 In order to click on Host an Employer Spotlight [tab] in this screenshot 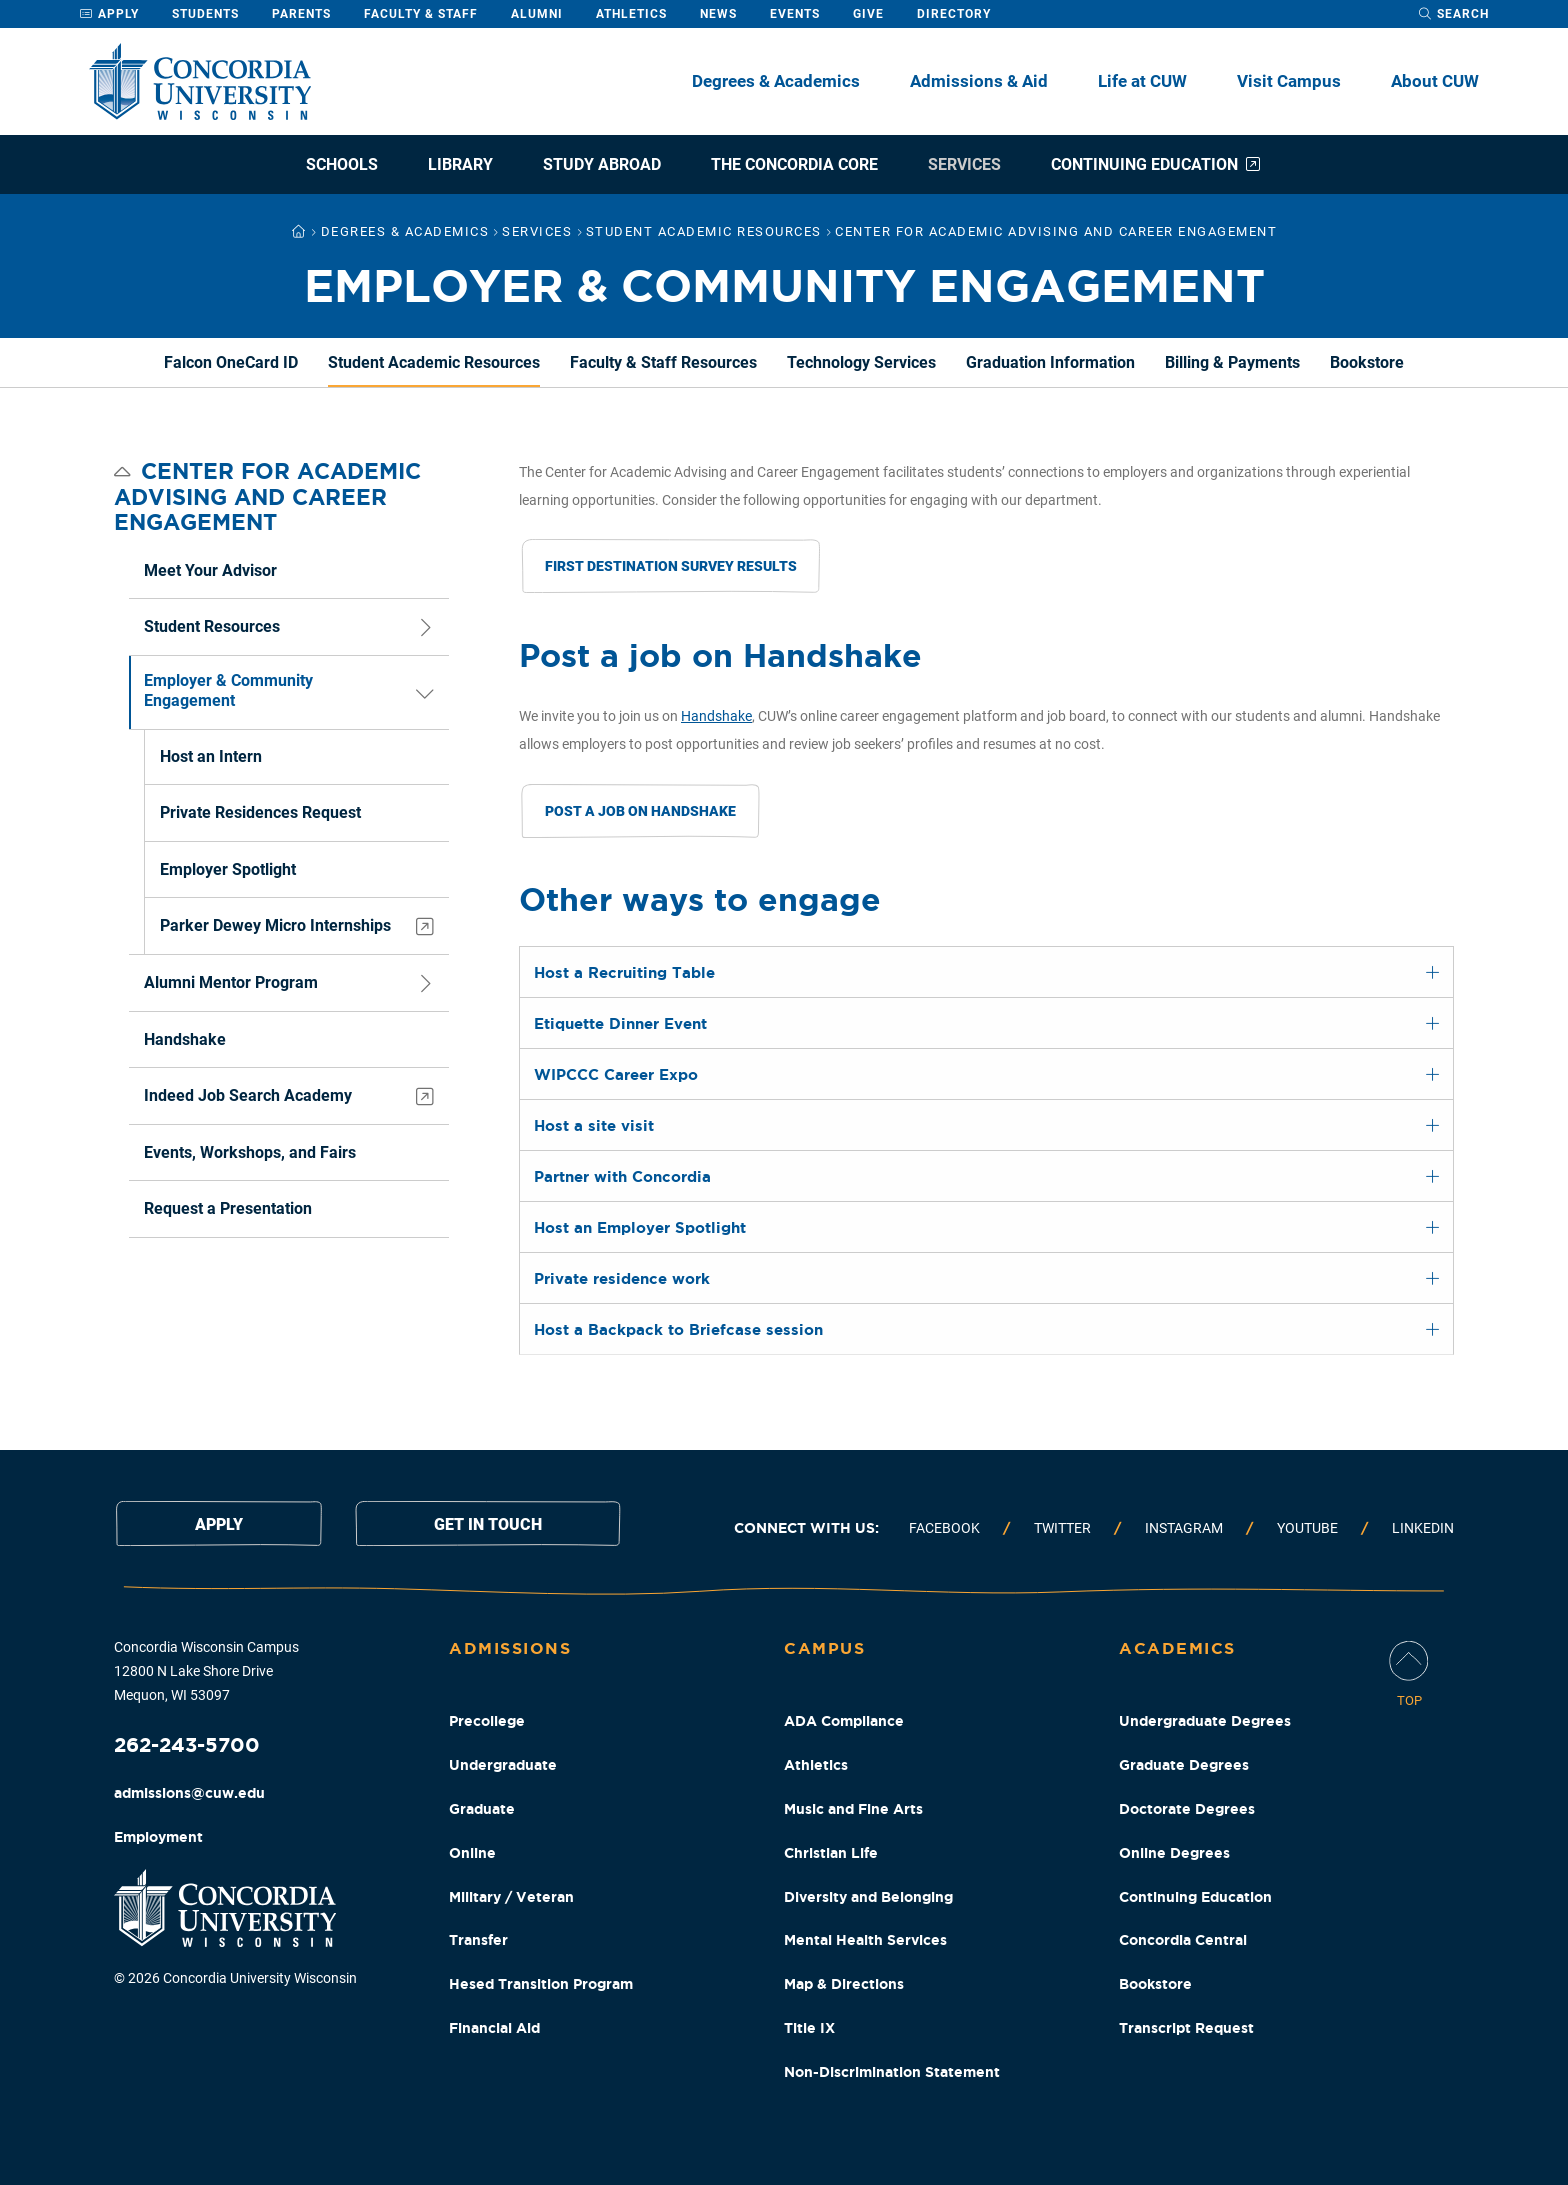, I will do `click(640, 1227)`.